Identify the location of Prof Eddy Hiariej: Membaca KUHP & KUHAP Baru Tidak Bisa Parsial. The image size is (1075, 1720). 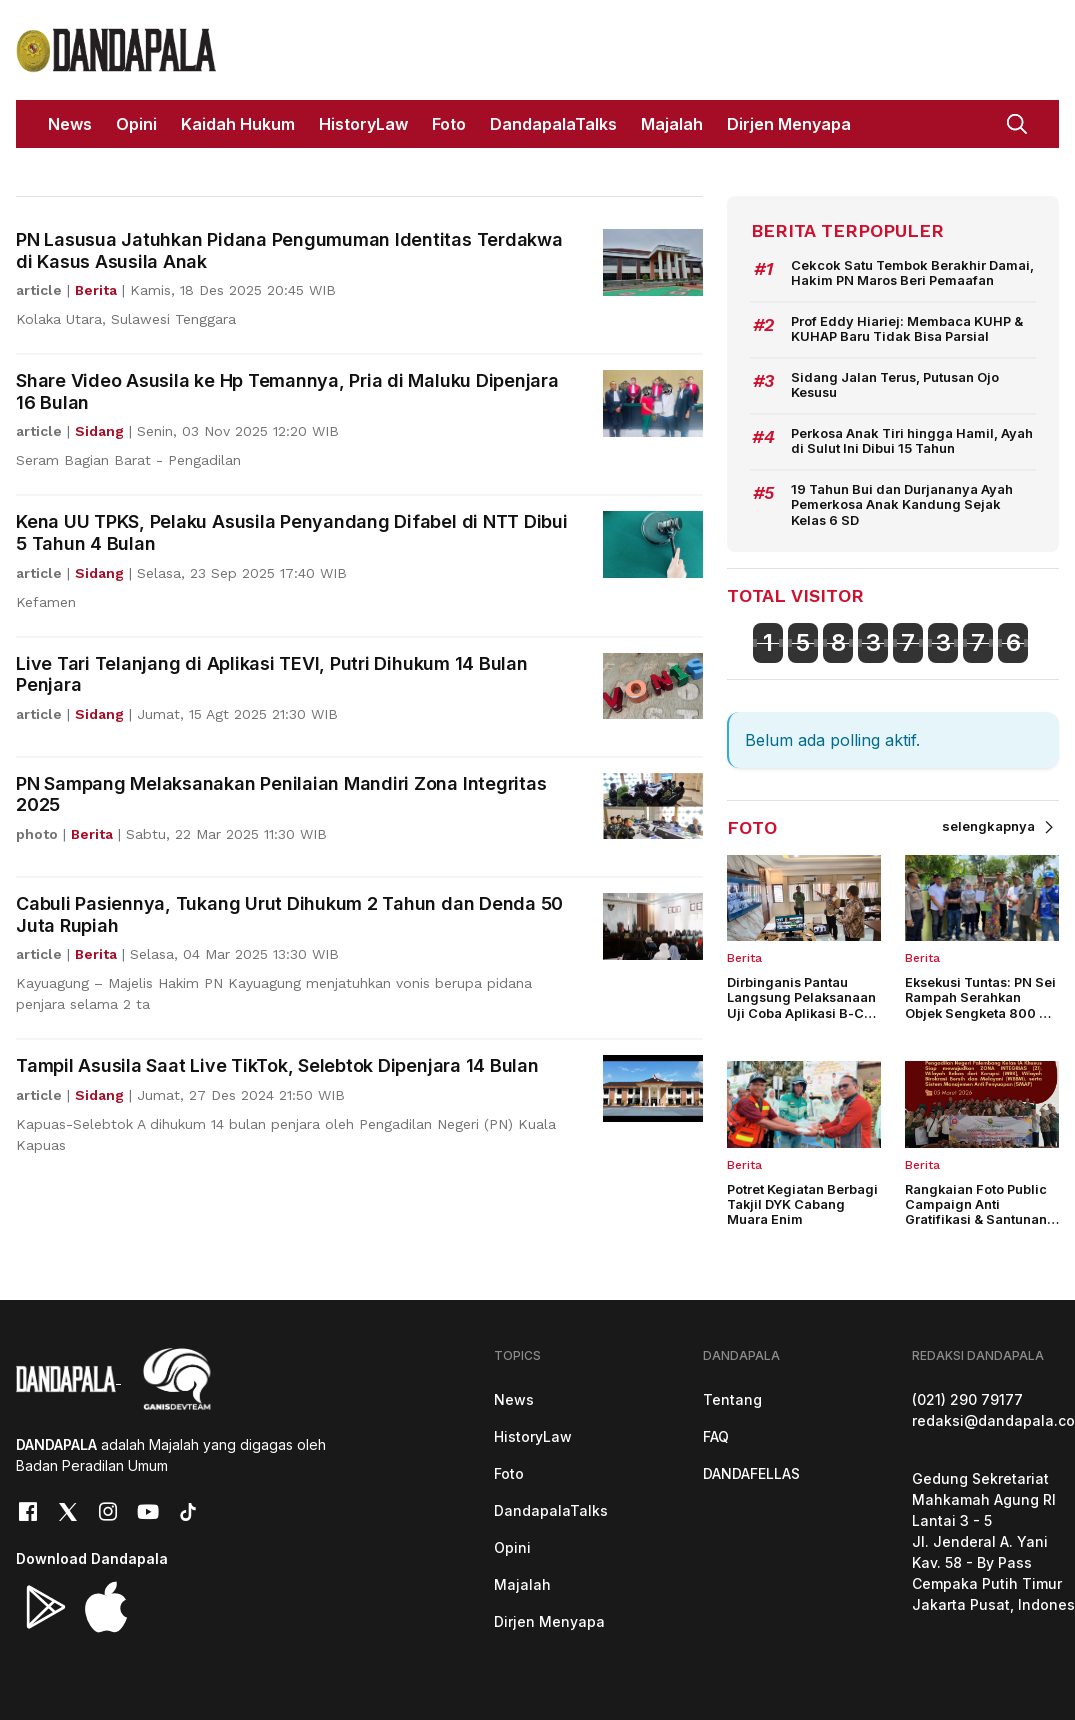
(906, 328).